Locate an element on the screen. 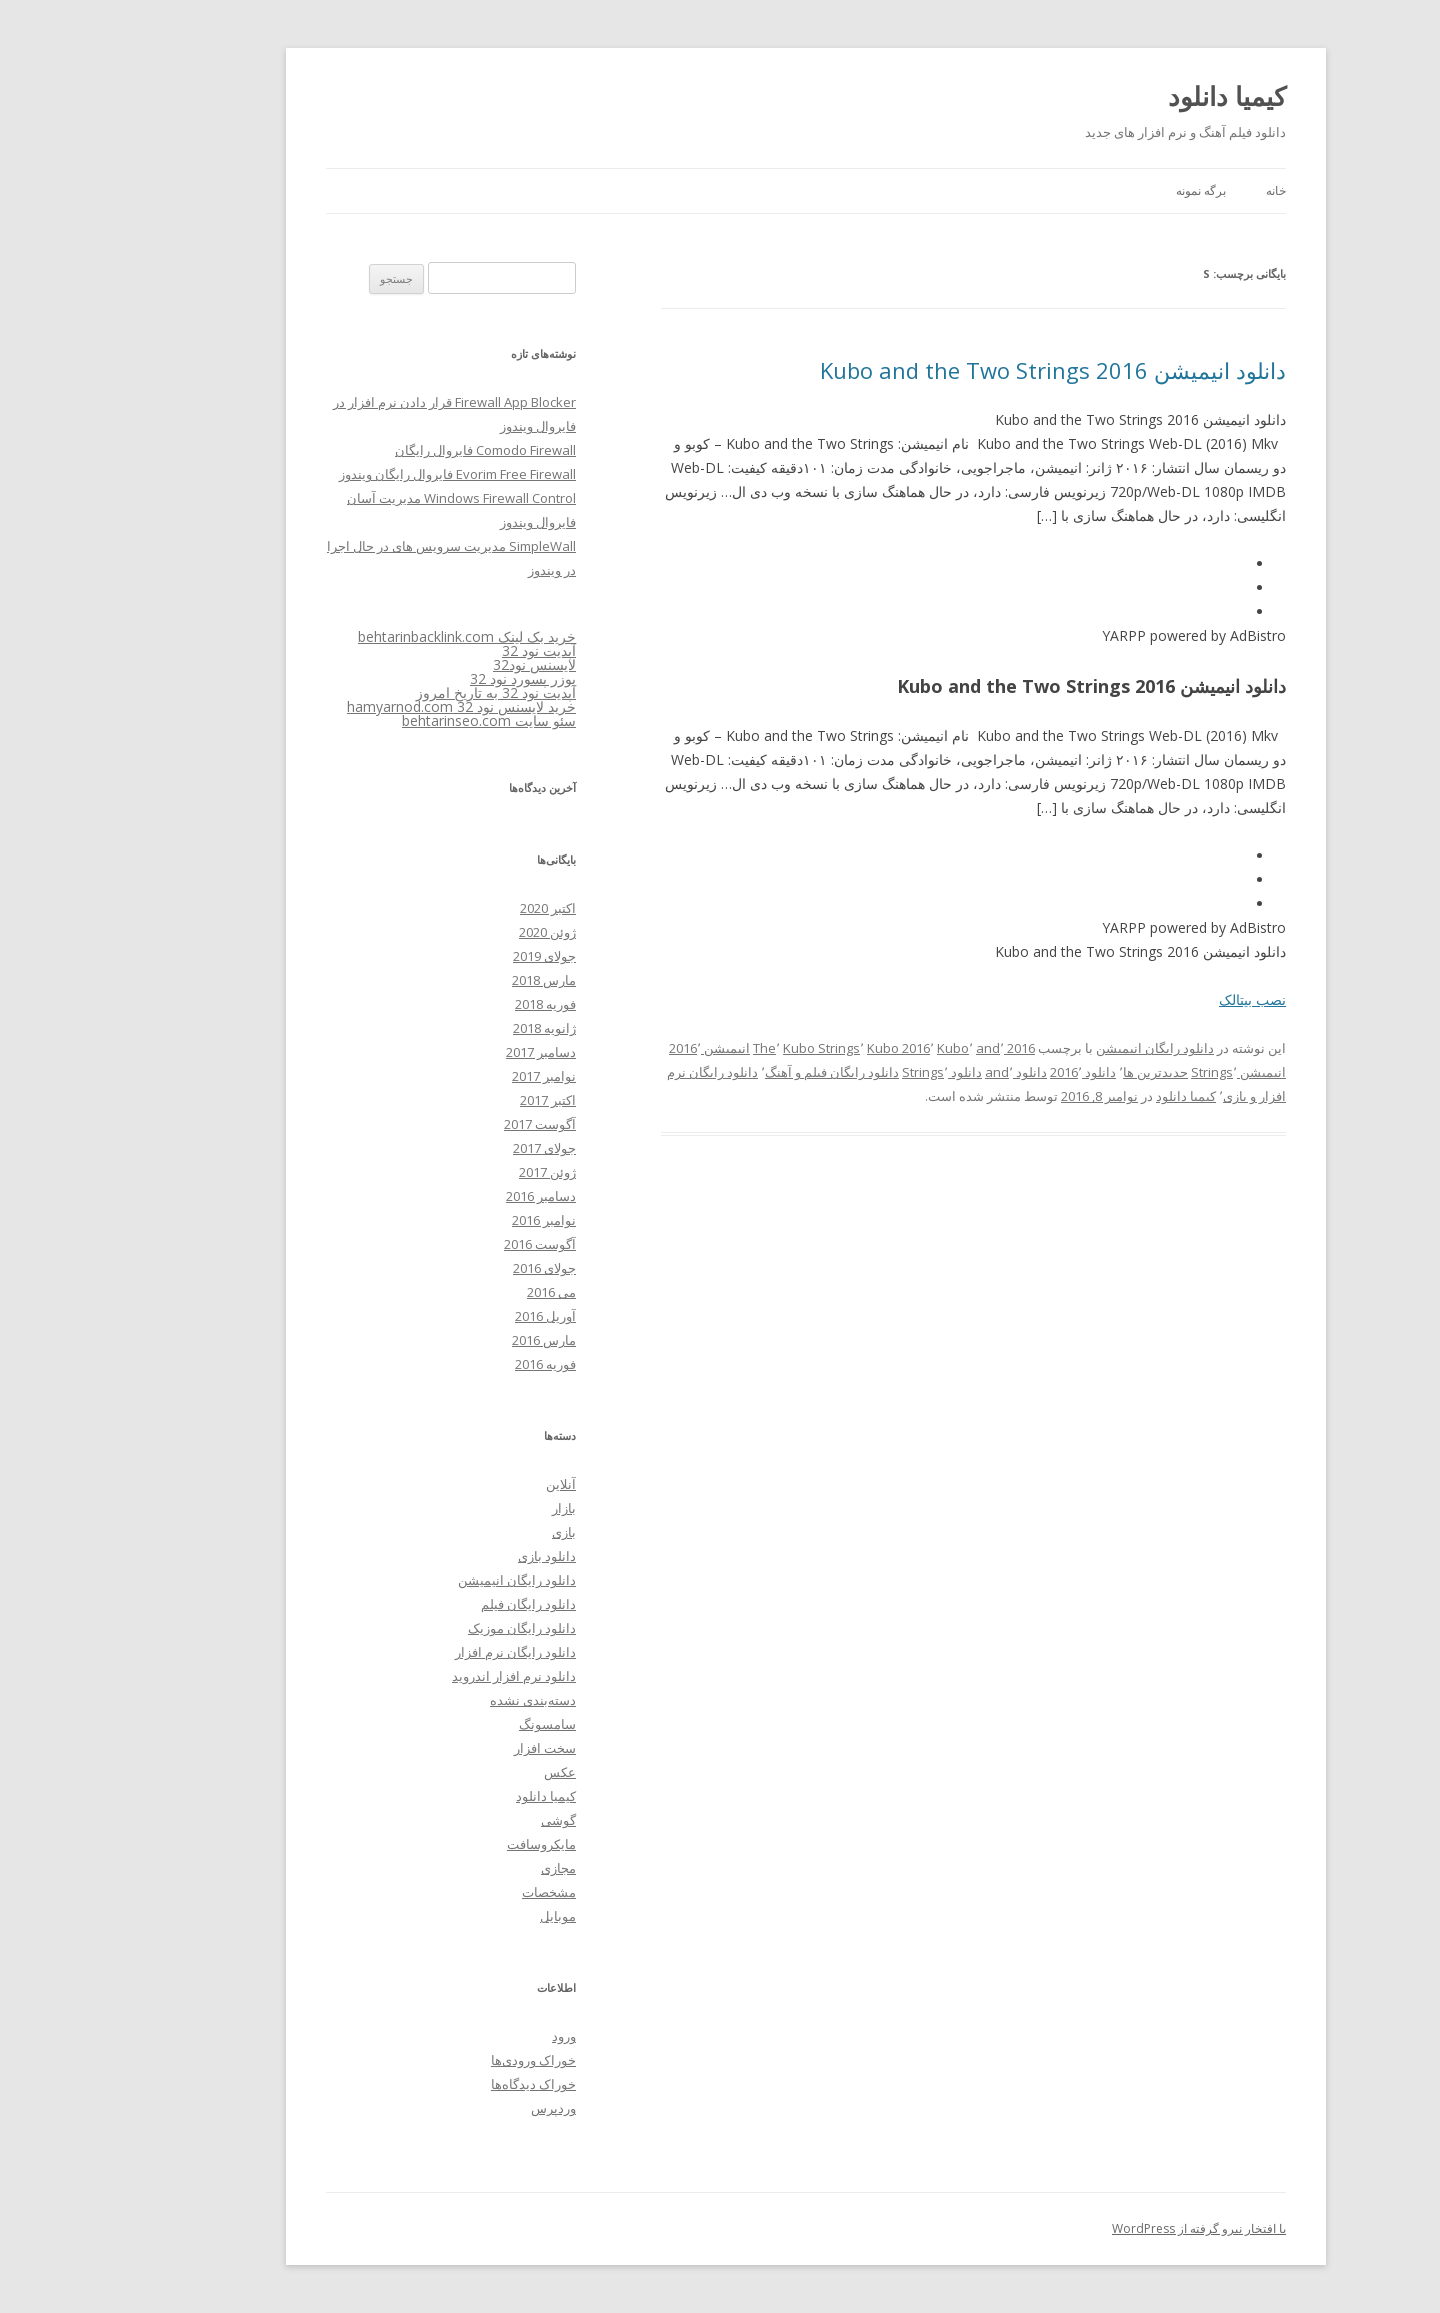 Image resolution: width=1440 pixels, height=2313 pixels. خوراک دیدگاه‌ها is located at coordinates (447, 2084).